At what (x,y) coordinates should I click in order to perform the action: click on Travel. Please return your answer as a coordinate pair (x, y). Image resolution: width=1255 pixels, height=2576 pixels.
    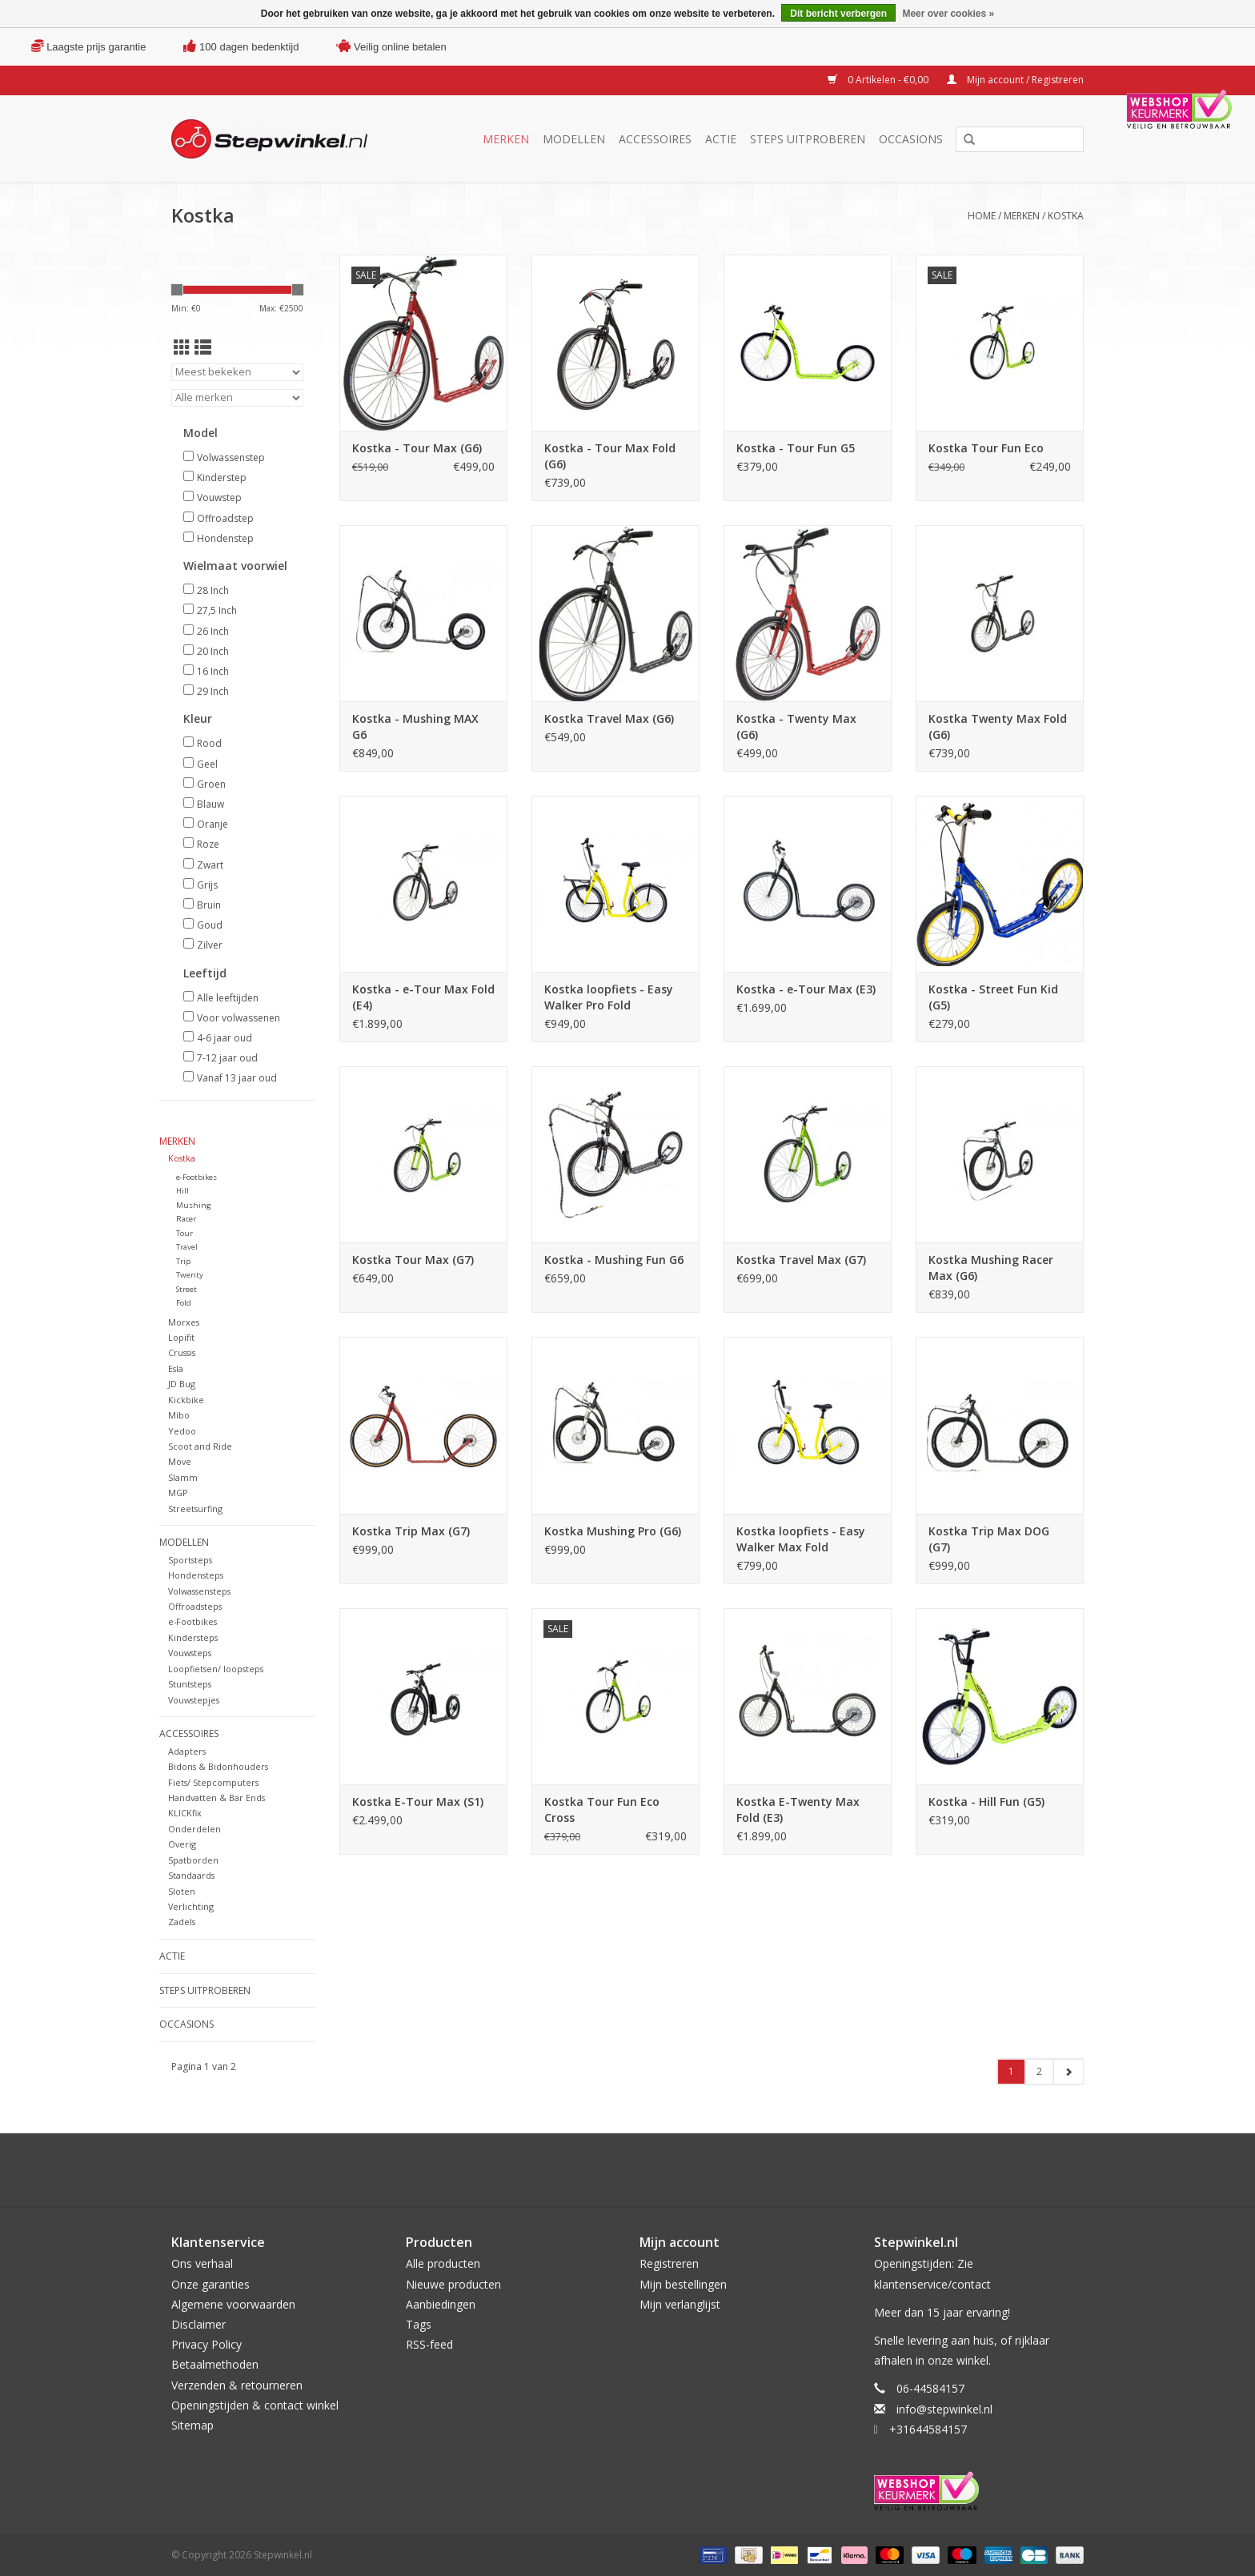
    Looking at the image, I should click on (187, 1247).